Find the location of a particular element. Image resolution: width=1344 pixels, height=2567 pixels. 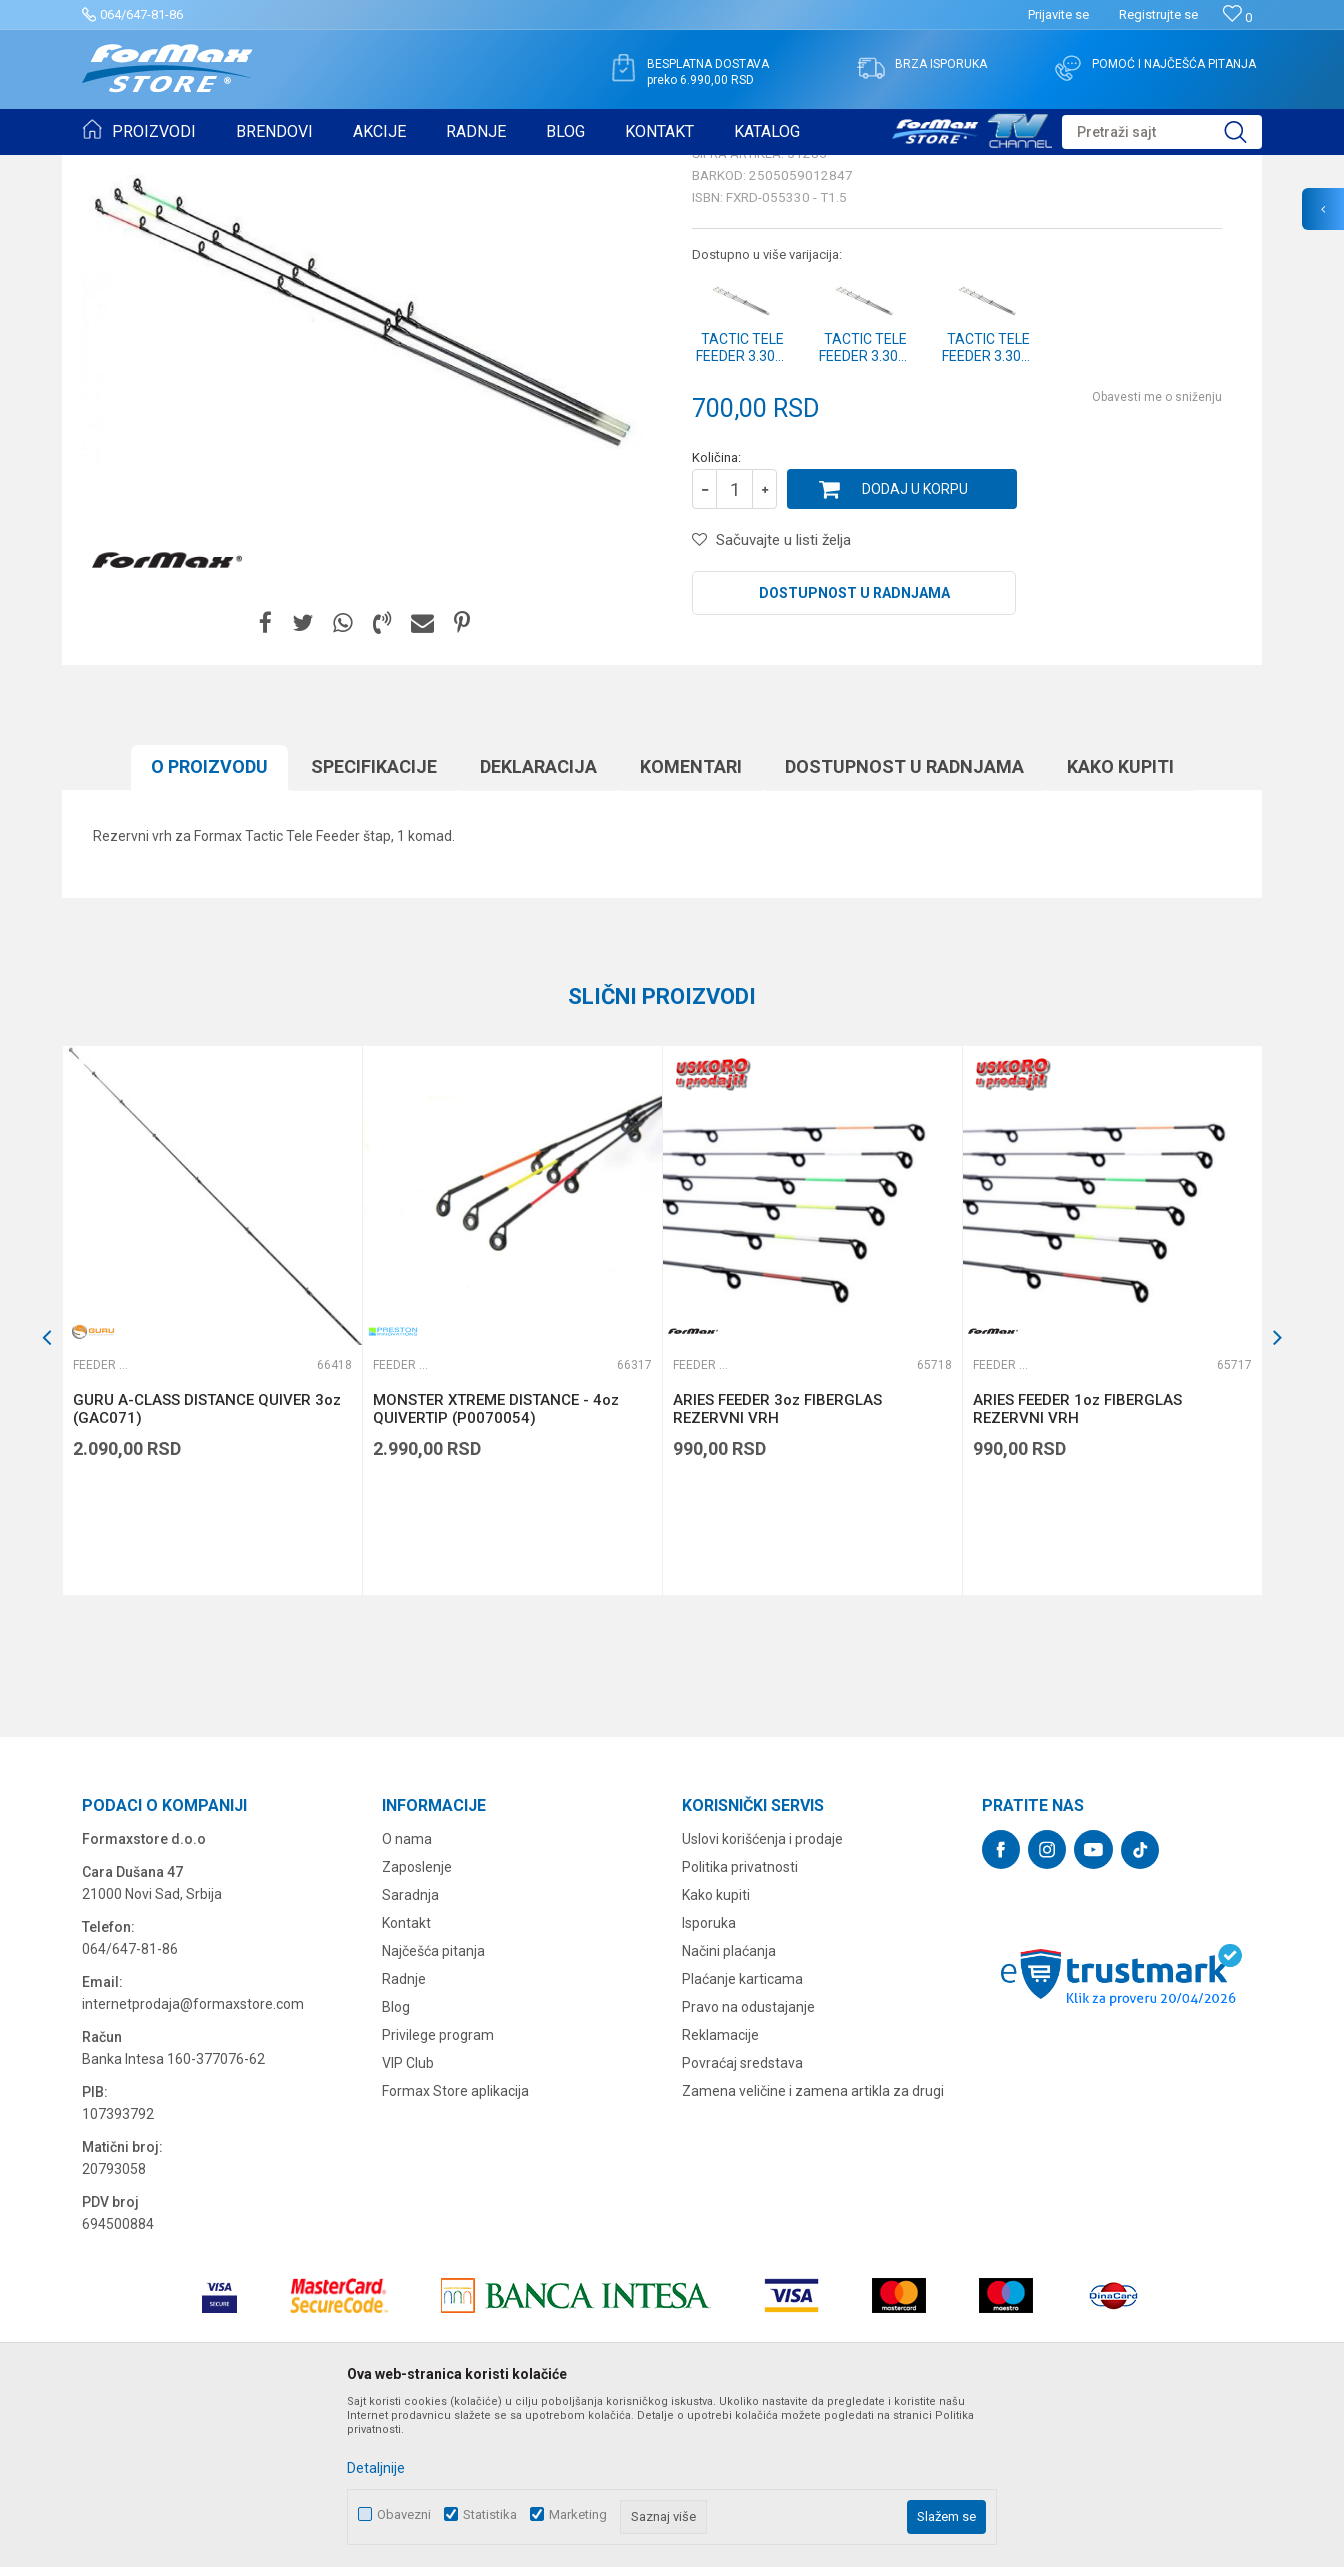

Obavesti me o sniženju is located at coordinates (1157, 552).